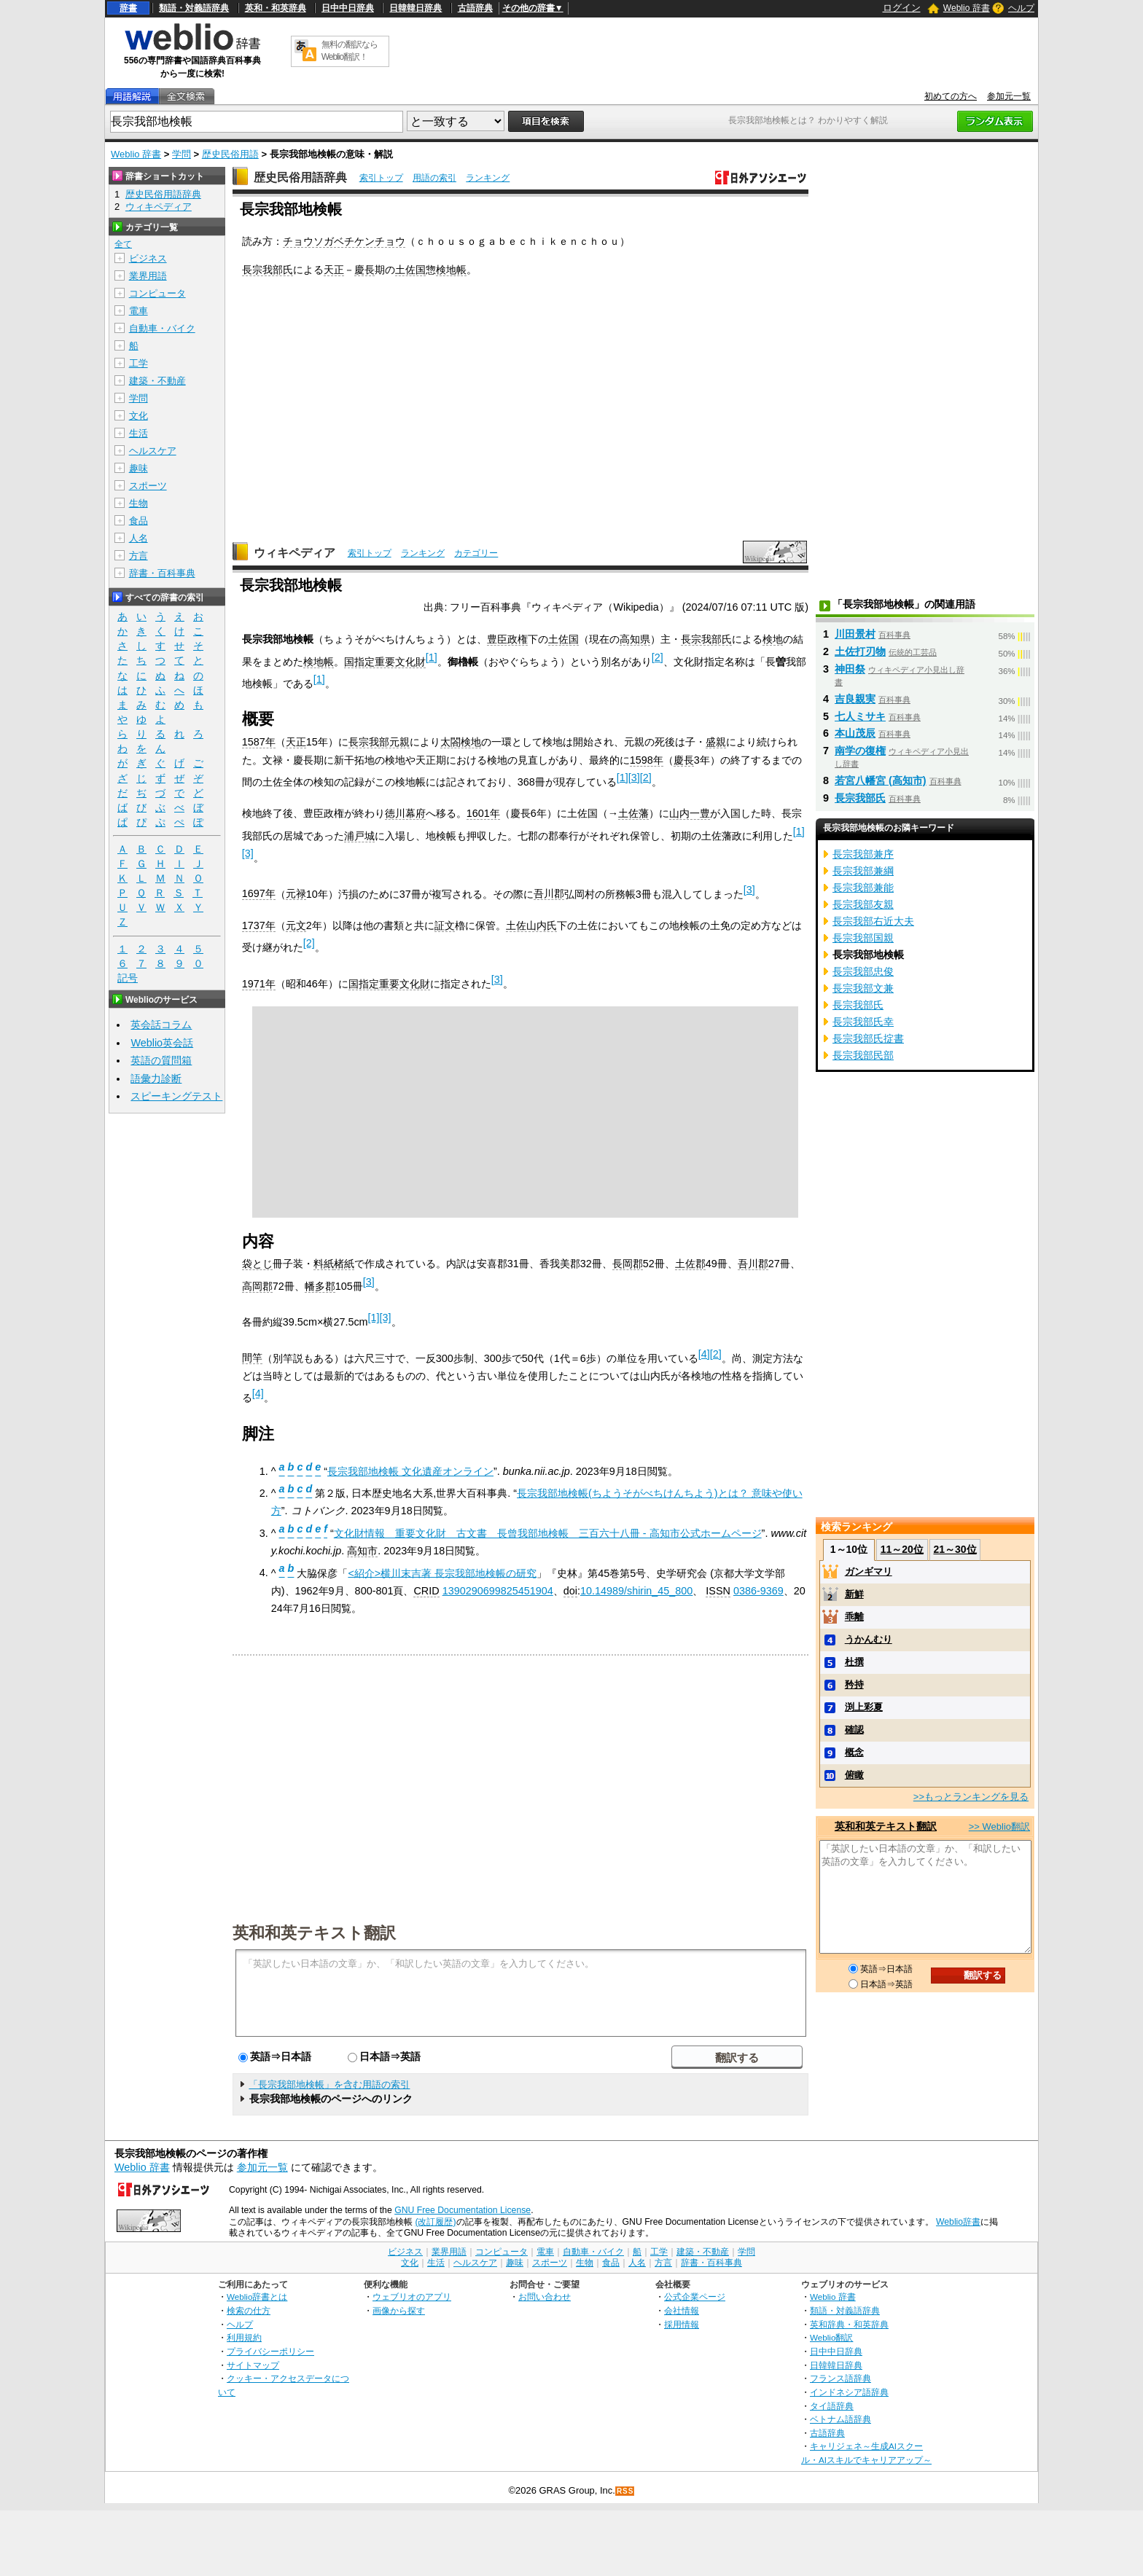 The width and height of the screenshot is (1143, 2576). What do you see at coordinates (230, 154) in the screenshot?
I see `歴史民俗用語` at bounding box center [230, 154].